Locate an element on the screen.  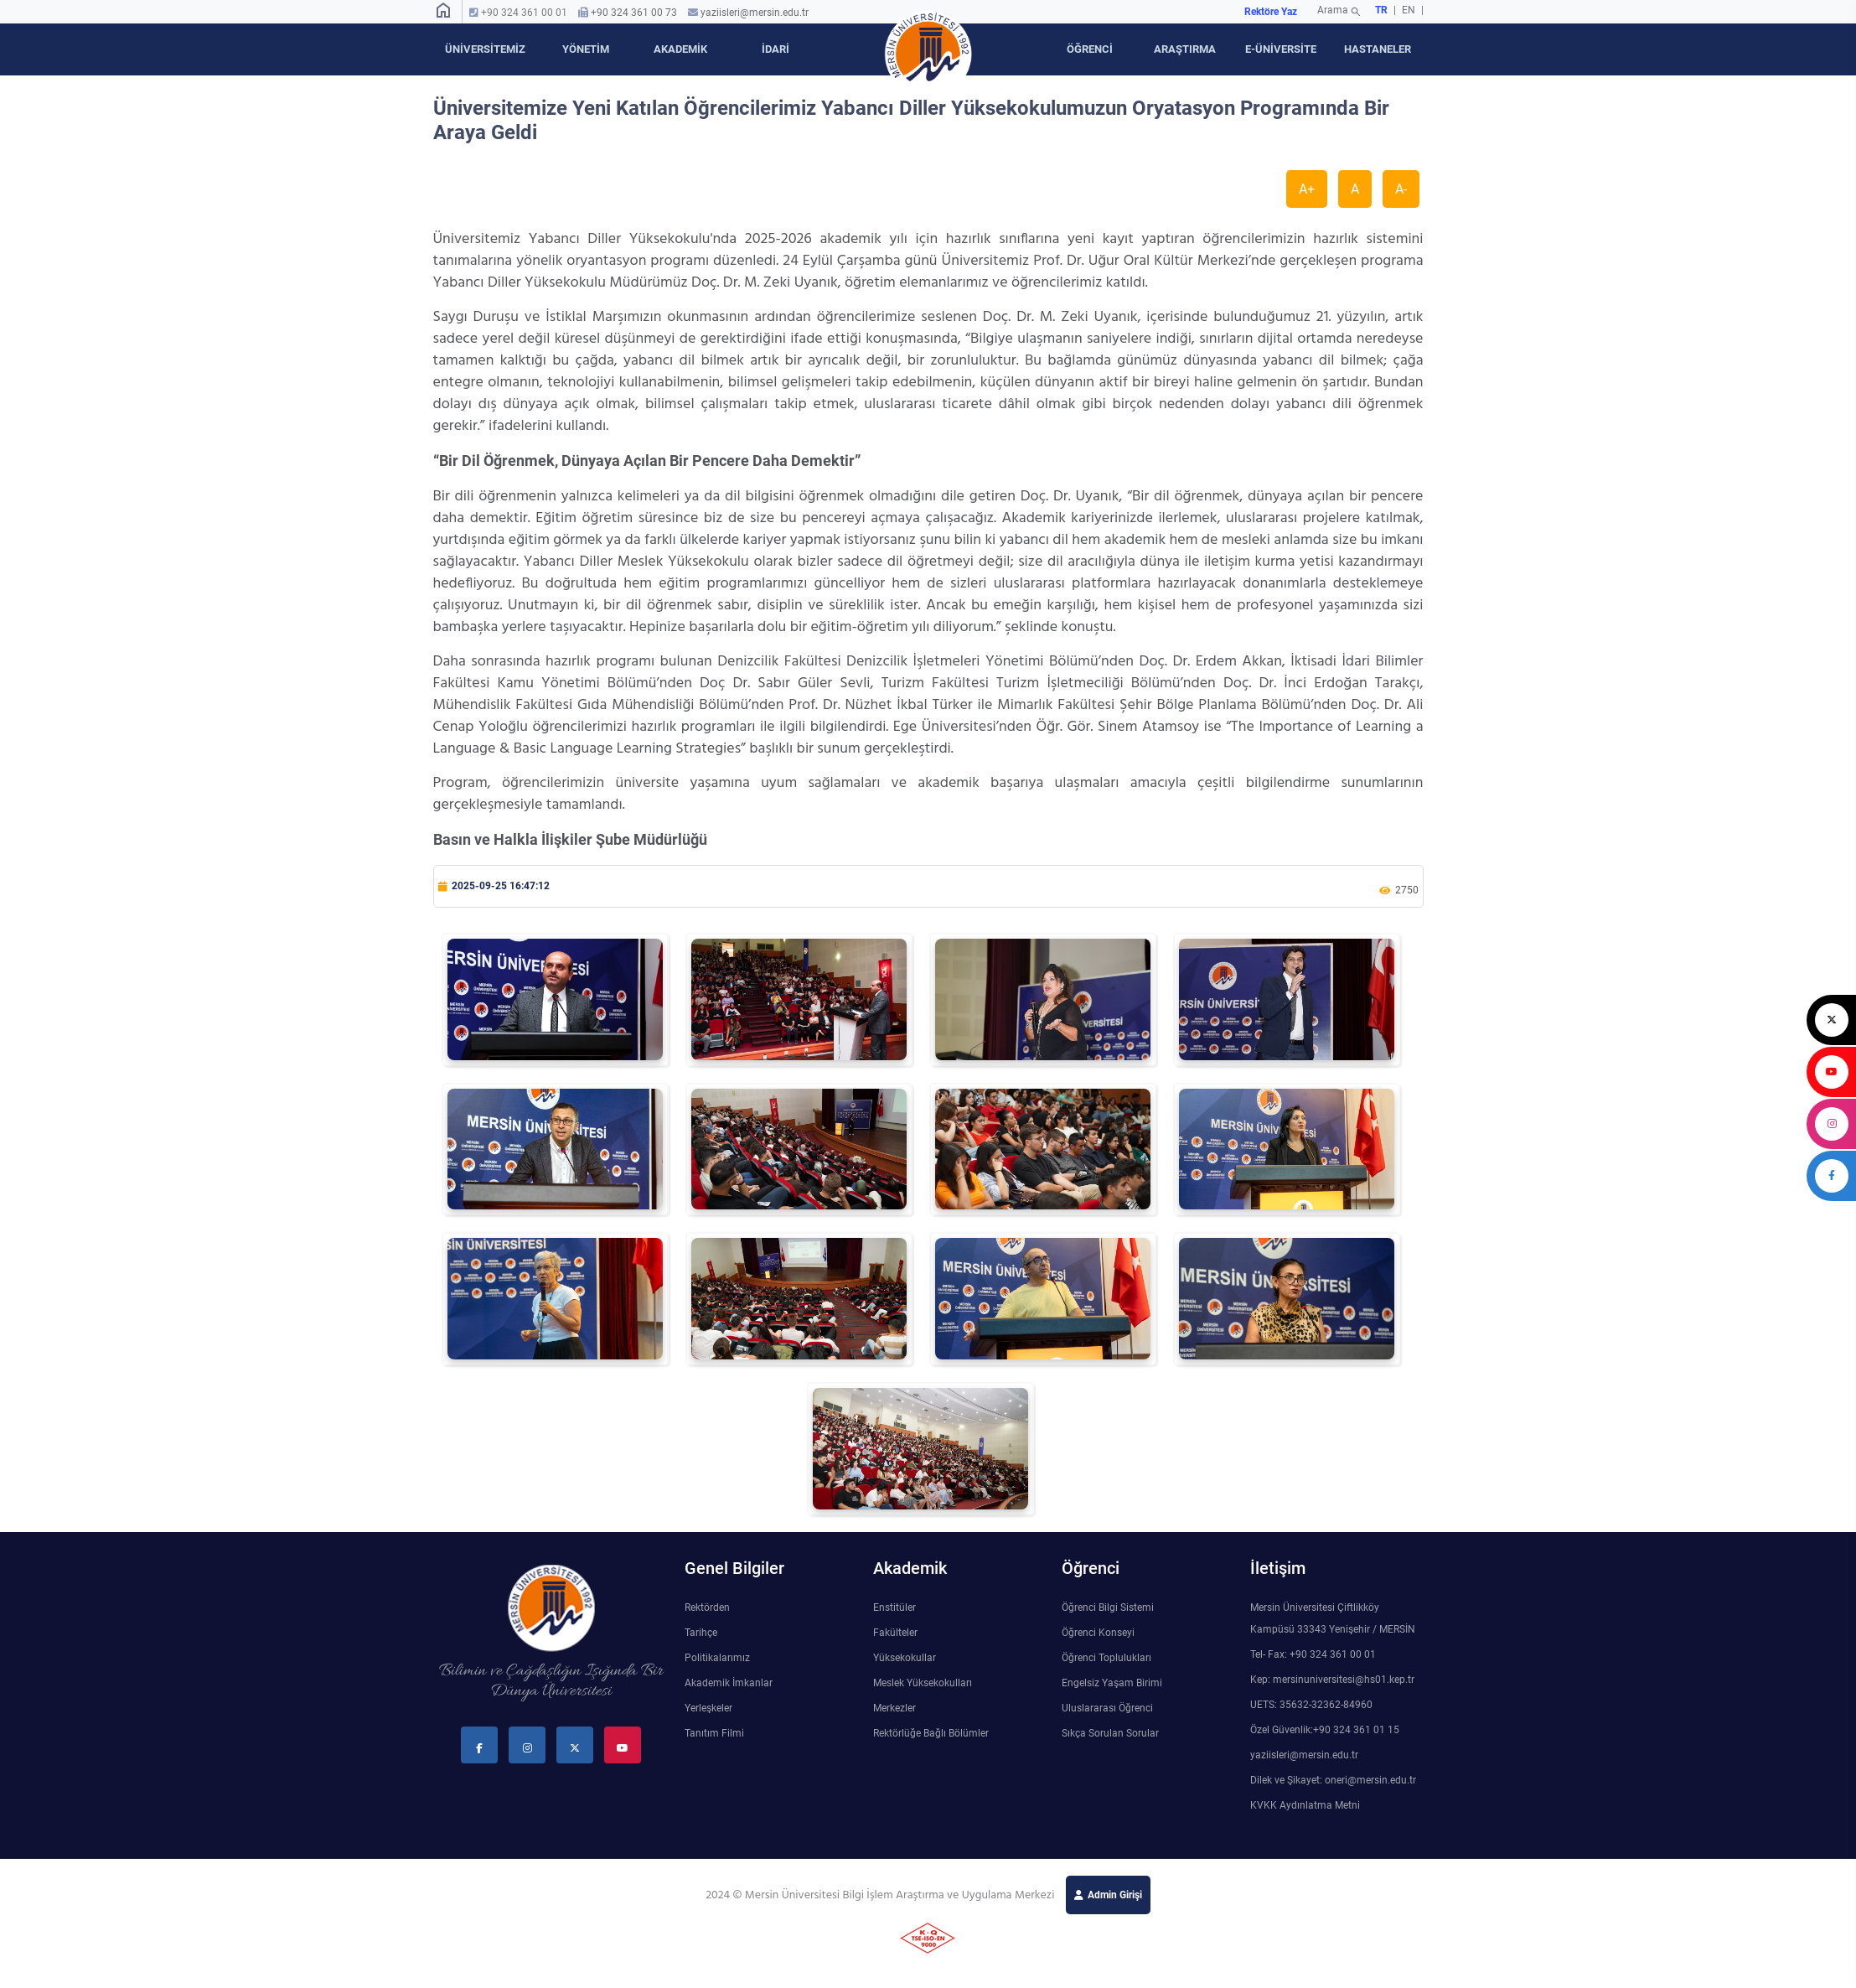
Fakülteler is located at coordinates (895, 1633).